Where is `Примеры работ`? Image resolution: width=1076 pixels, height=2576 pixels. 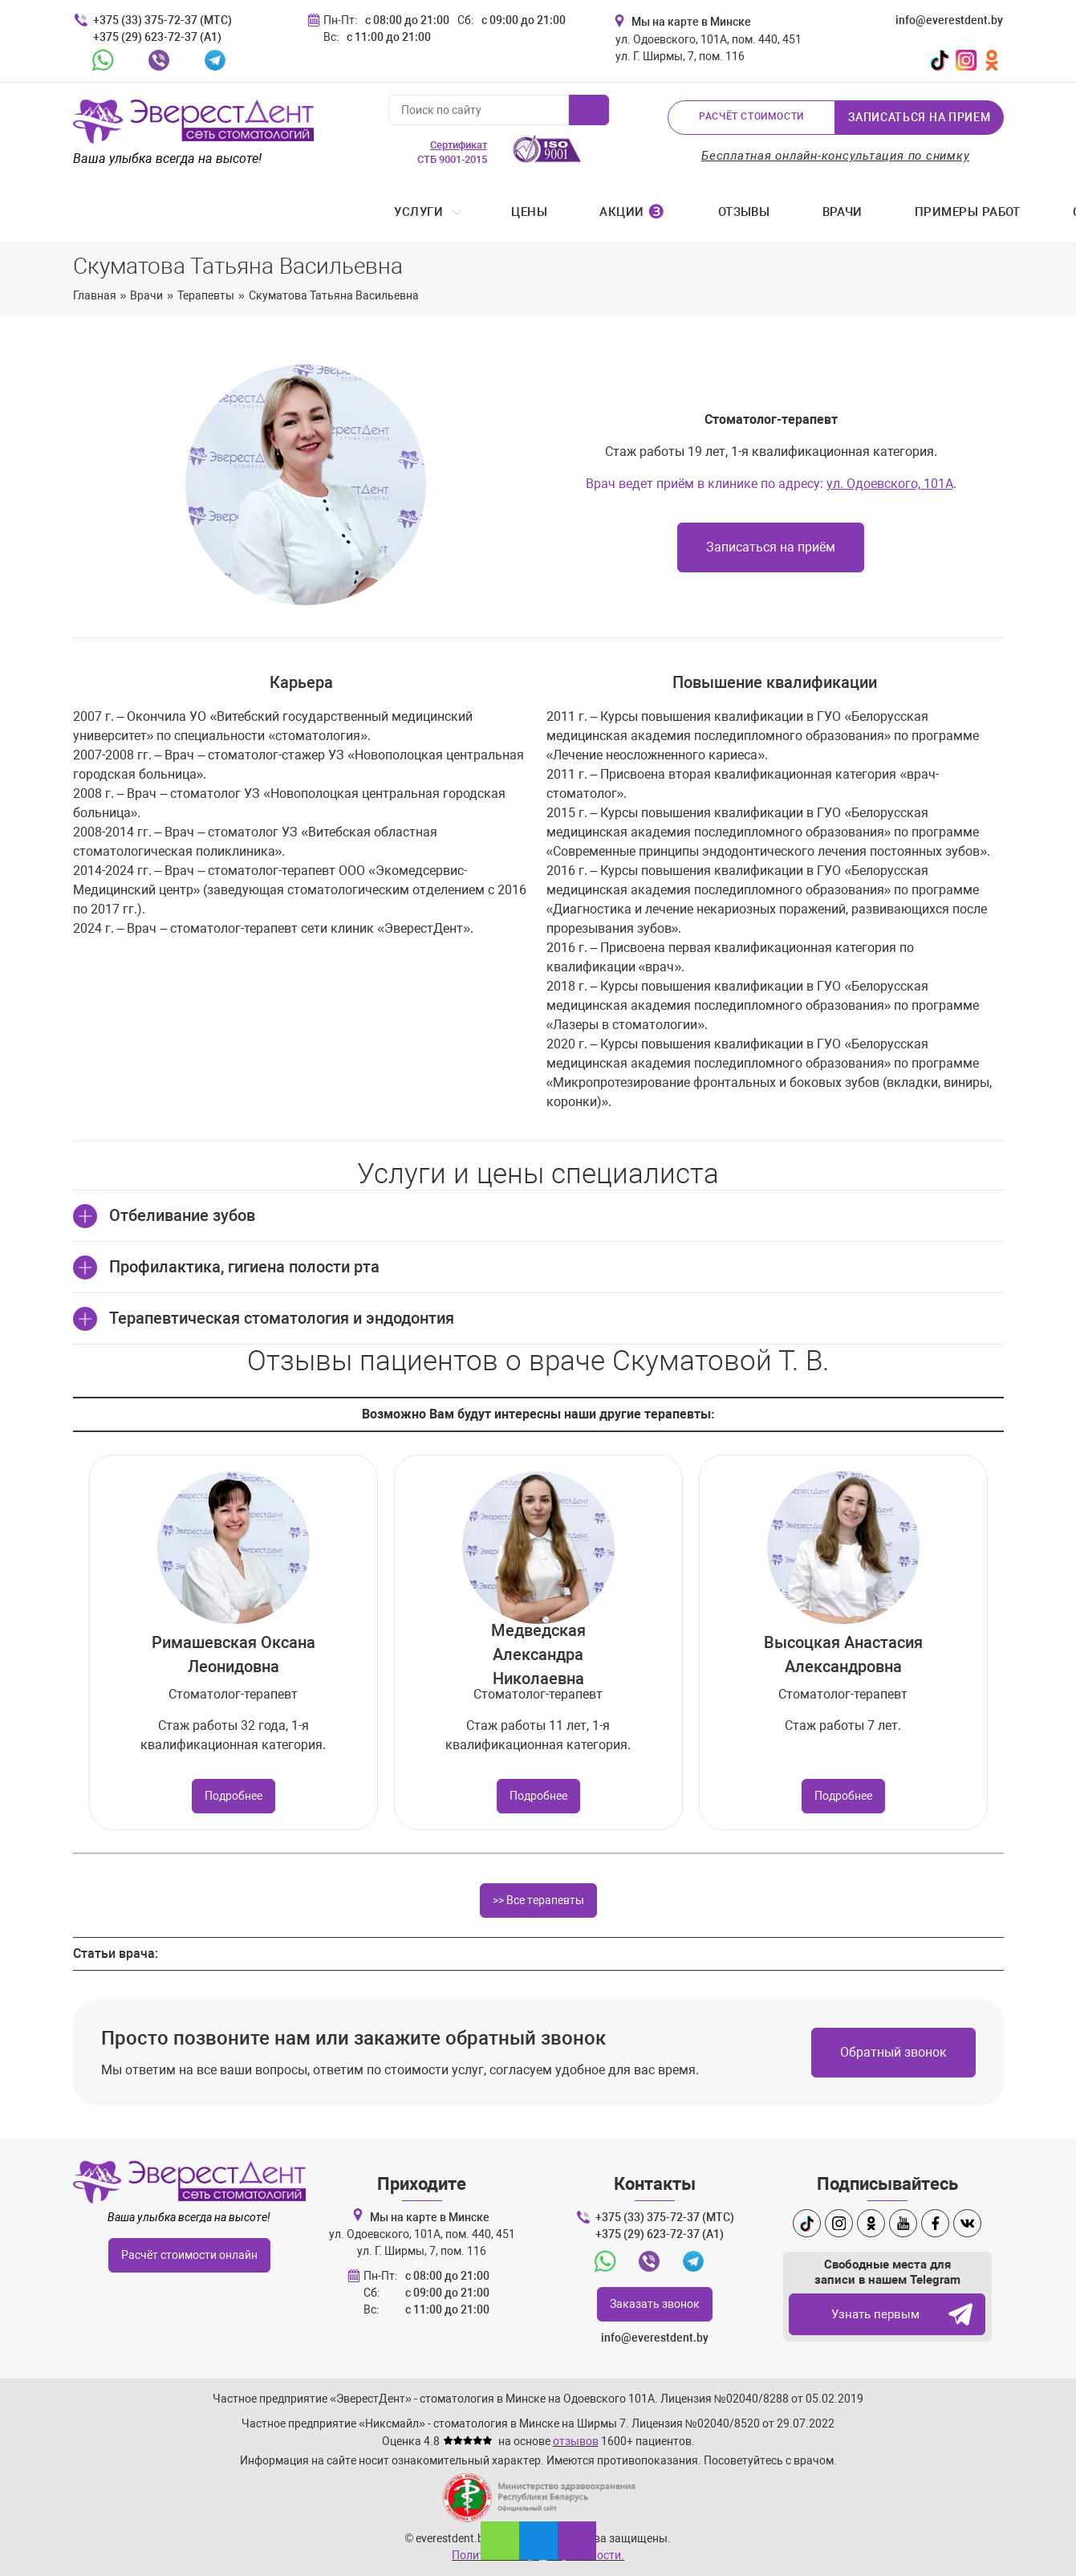 Примеры работ is located at coordinates (650, 213).